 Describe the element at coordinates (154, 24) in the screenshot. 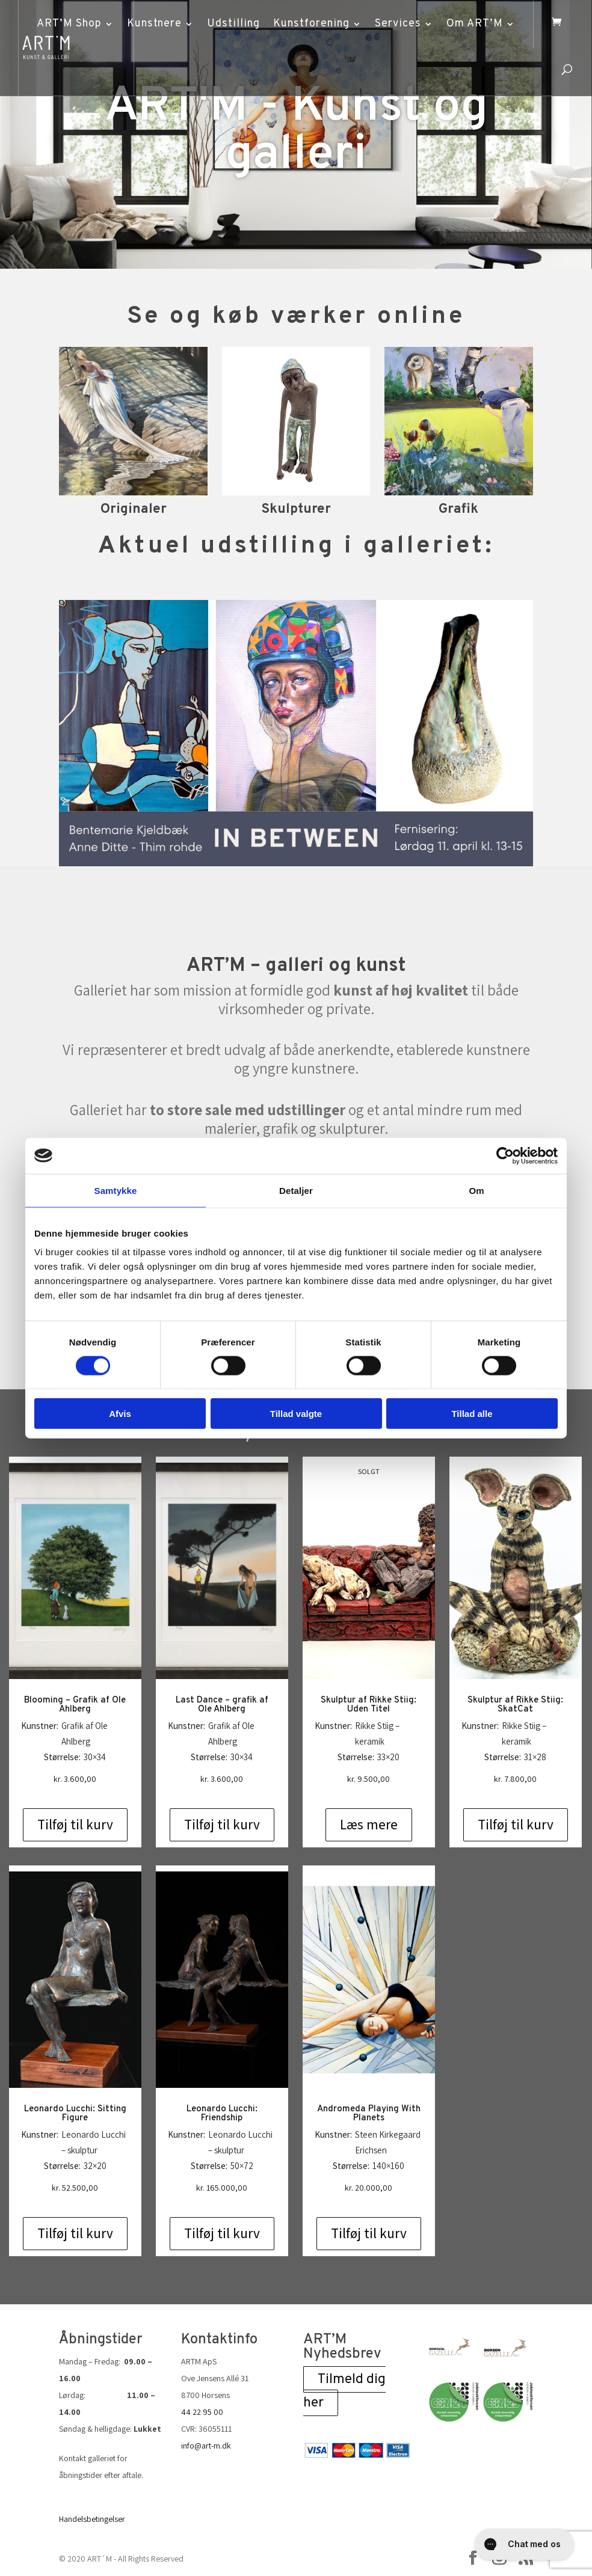

I see `Kunstnere` at that location.